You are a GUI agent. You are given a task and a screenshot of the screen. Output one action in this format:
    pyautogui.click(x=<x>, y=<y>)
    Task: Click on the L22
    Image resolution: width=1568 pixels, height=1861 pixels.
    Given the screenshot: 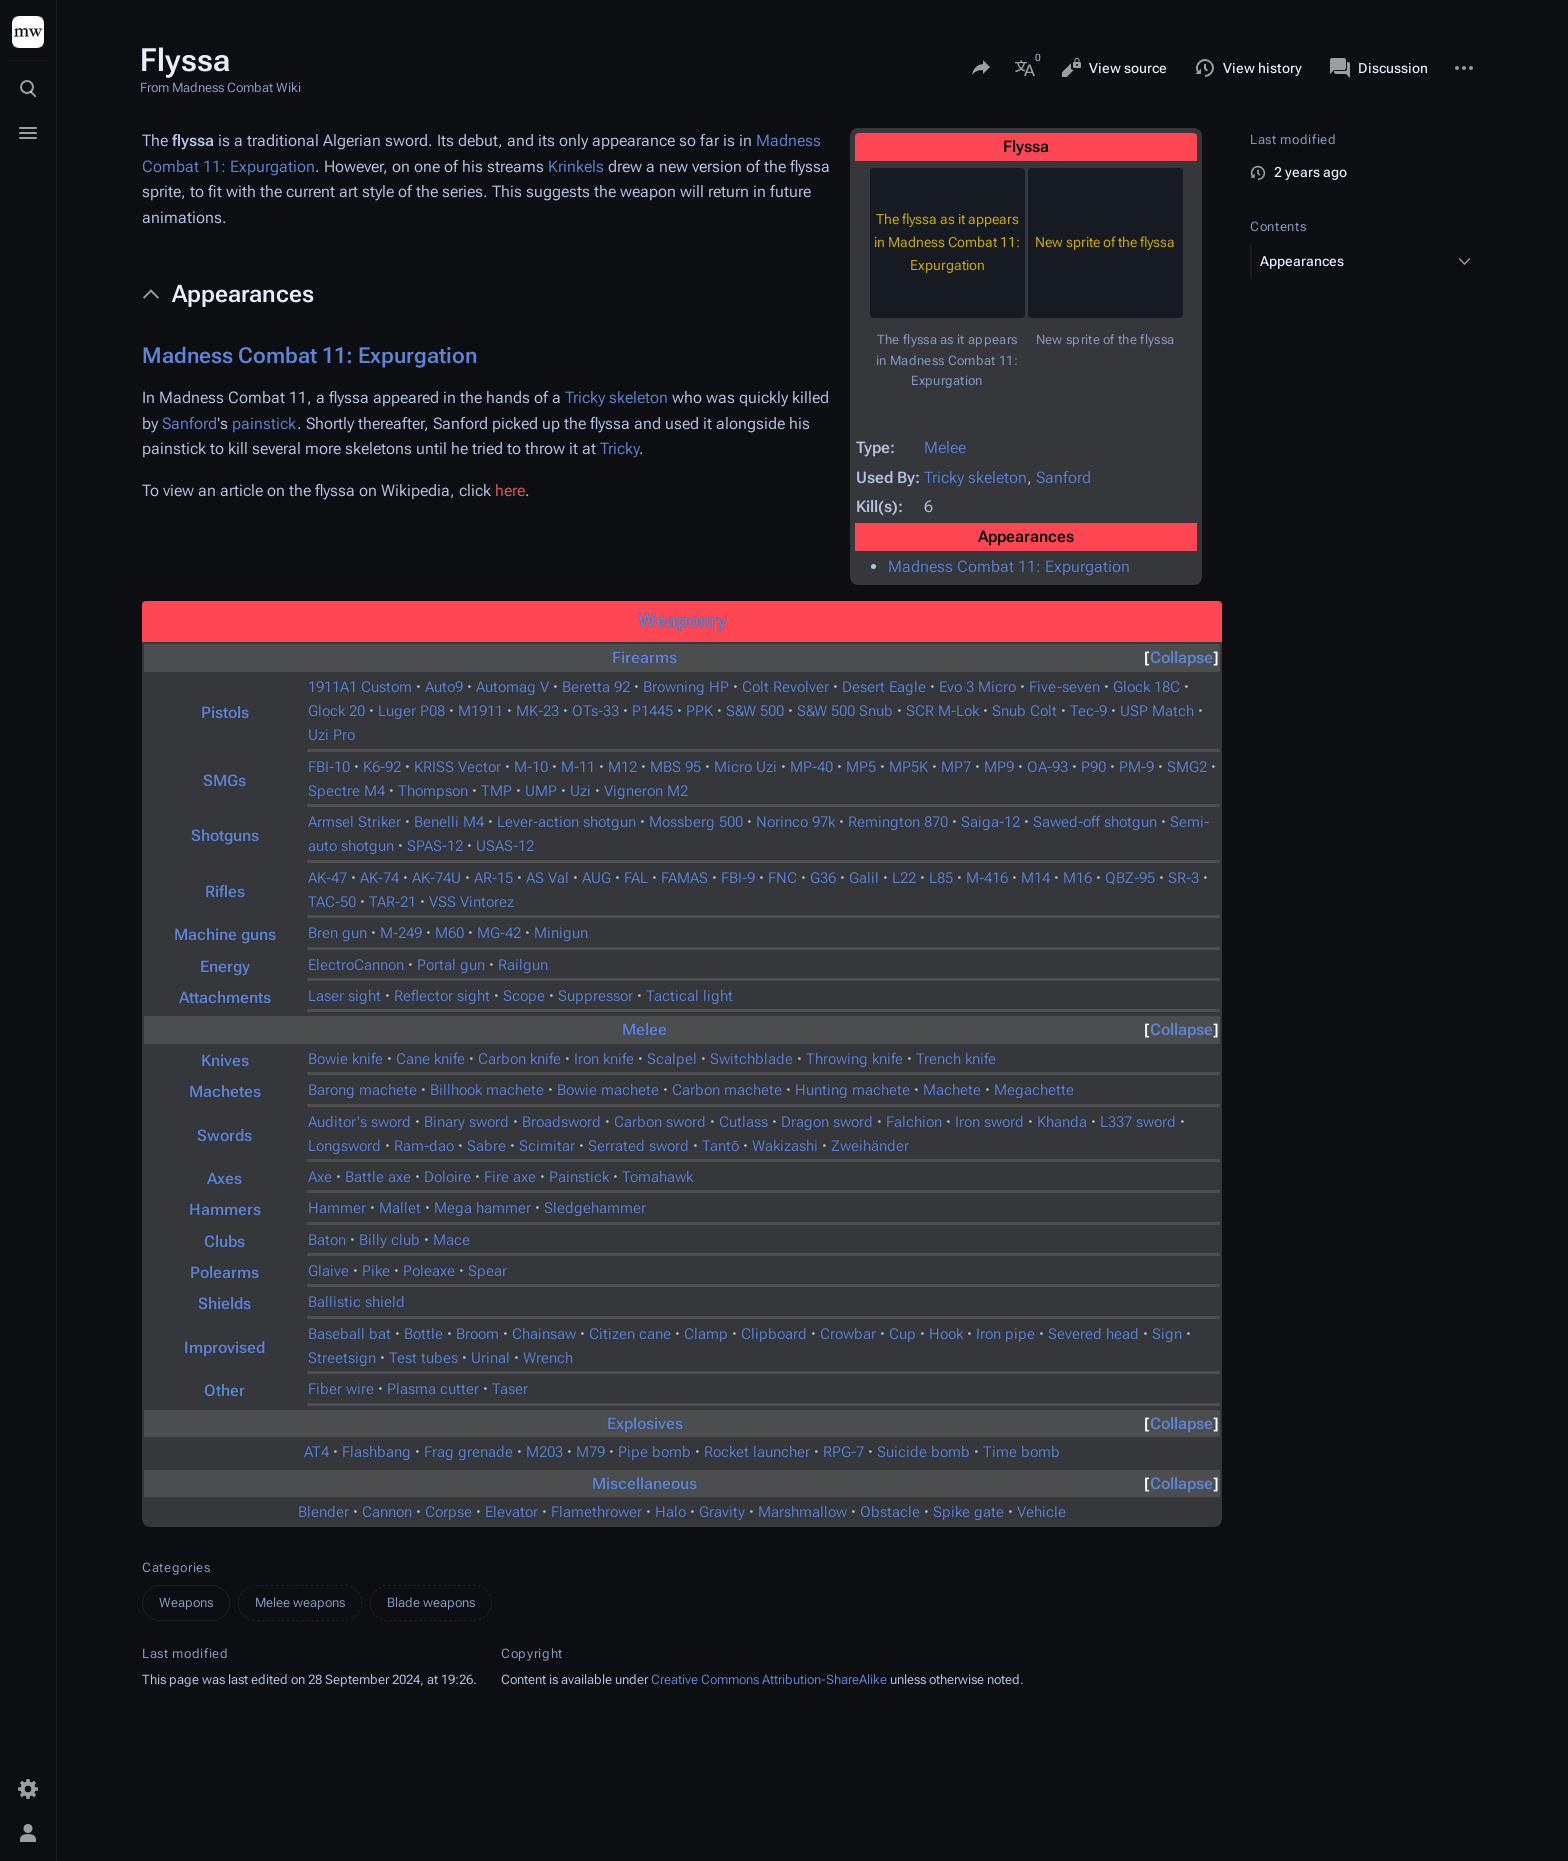 What is the action you would take?
    pyautogui.click(x=904, y=878)
    